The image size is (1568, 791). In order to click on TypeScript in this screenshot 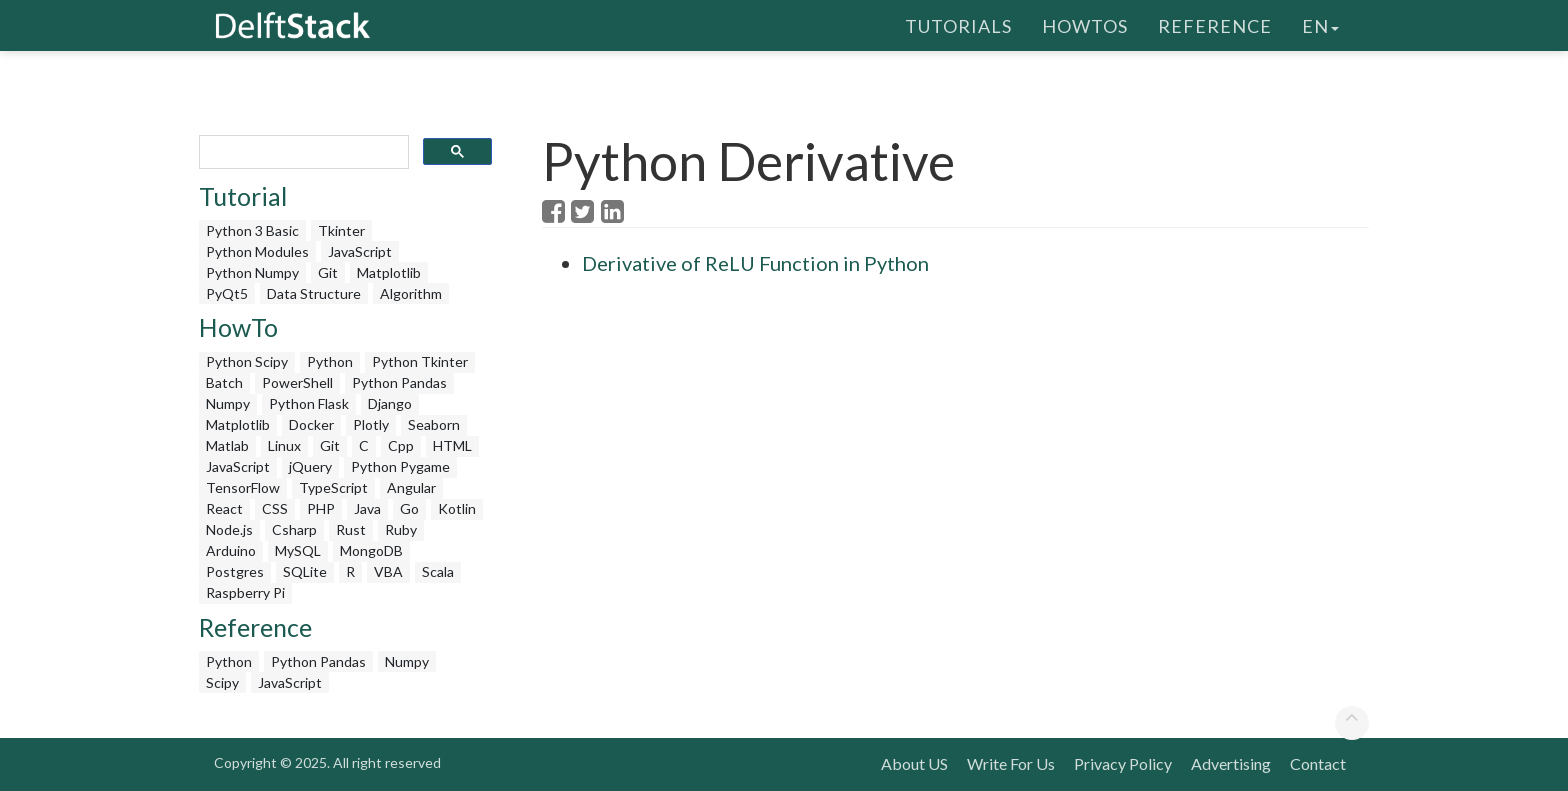, I will do `click(333, 487)`.